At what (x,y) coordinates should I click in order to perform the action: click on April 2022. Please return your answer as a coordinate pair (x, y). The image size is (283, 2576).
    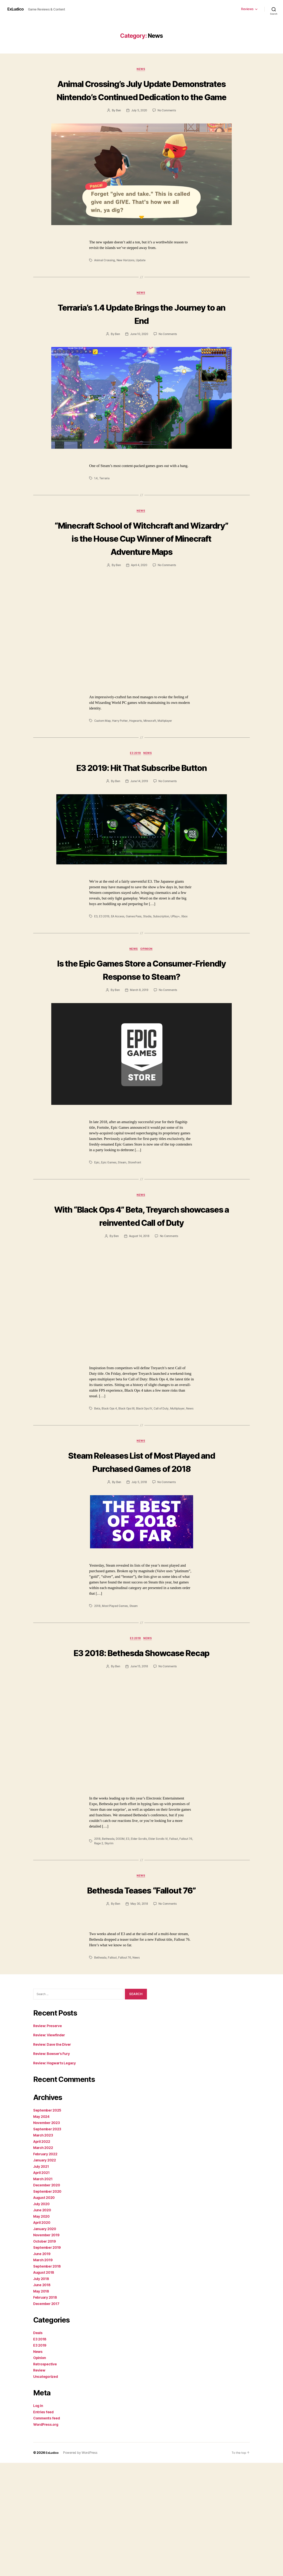
    Looking at the image, I should click on (42, 2254).